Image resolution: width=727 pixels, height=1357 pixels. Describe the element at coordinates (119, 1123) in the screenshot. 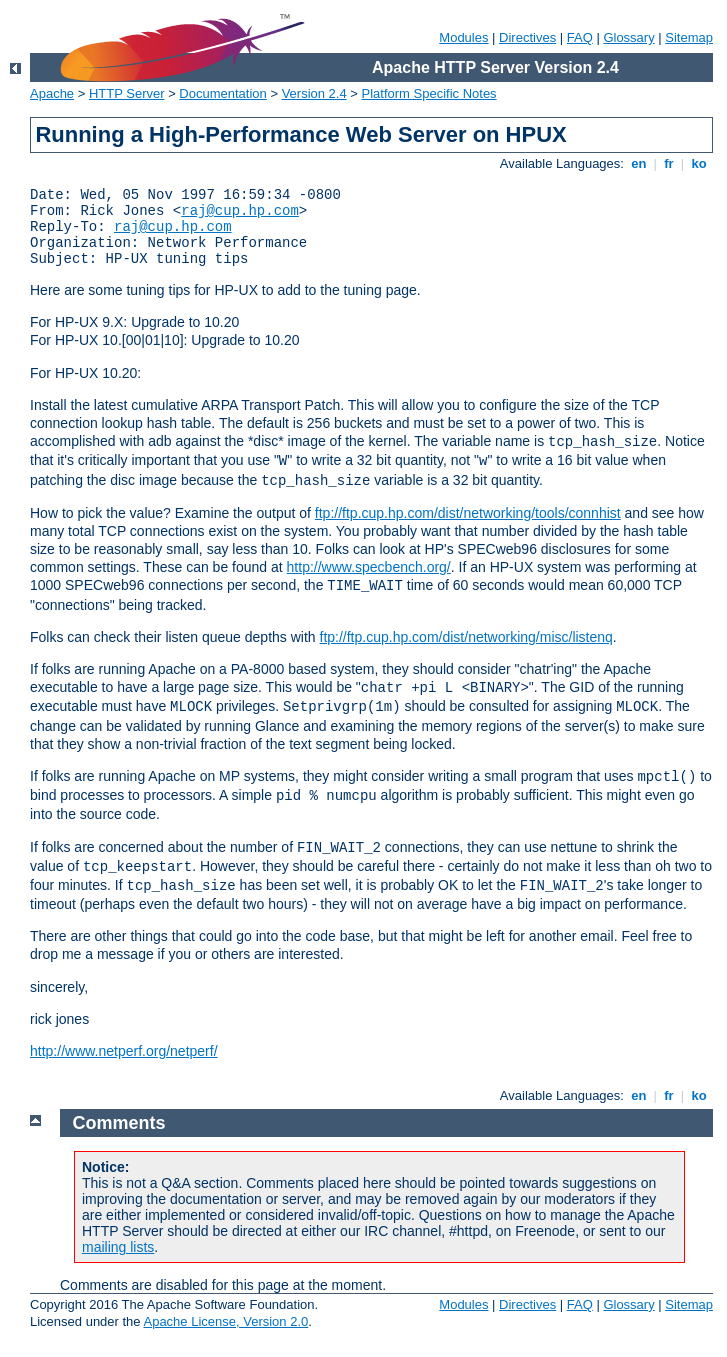

I see `Comments` at that location.